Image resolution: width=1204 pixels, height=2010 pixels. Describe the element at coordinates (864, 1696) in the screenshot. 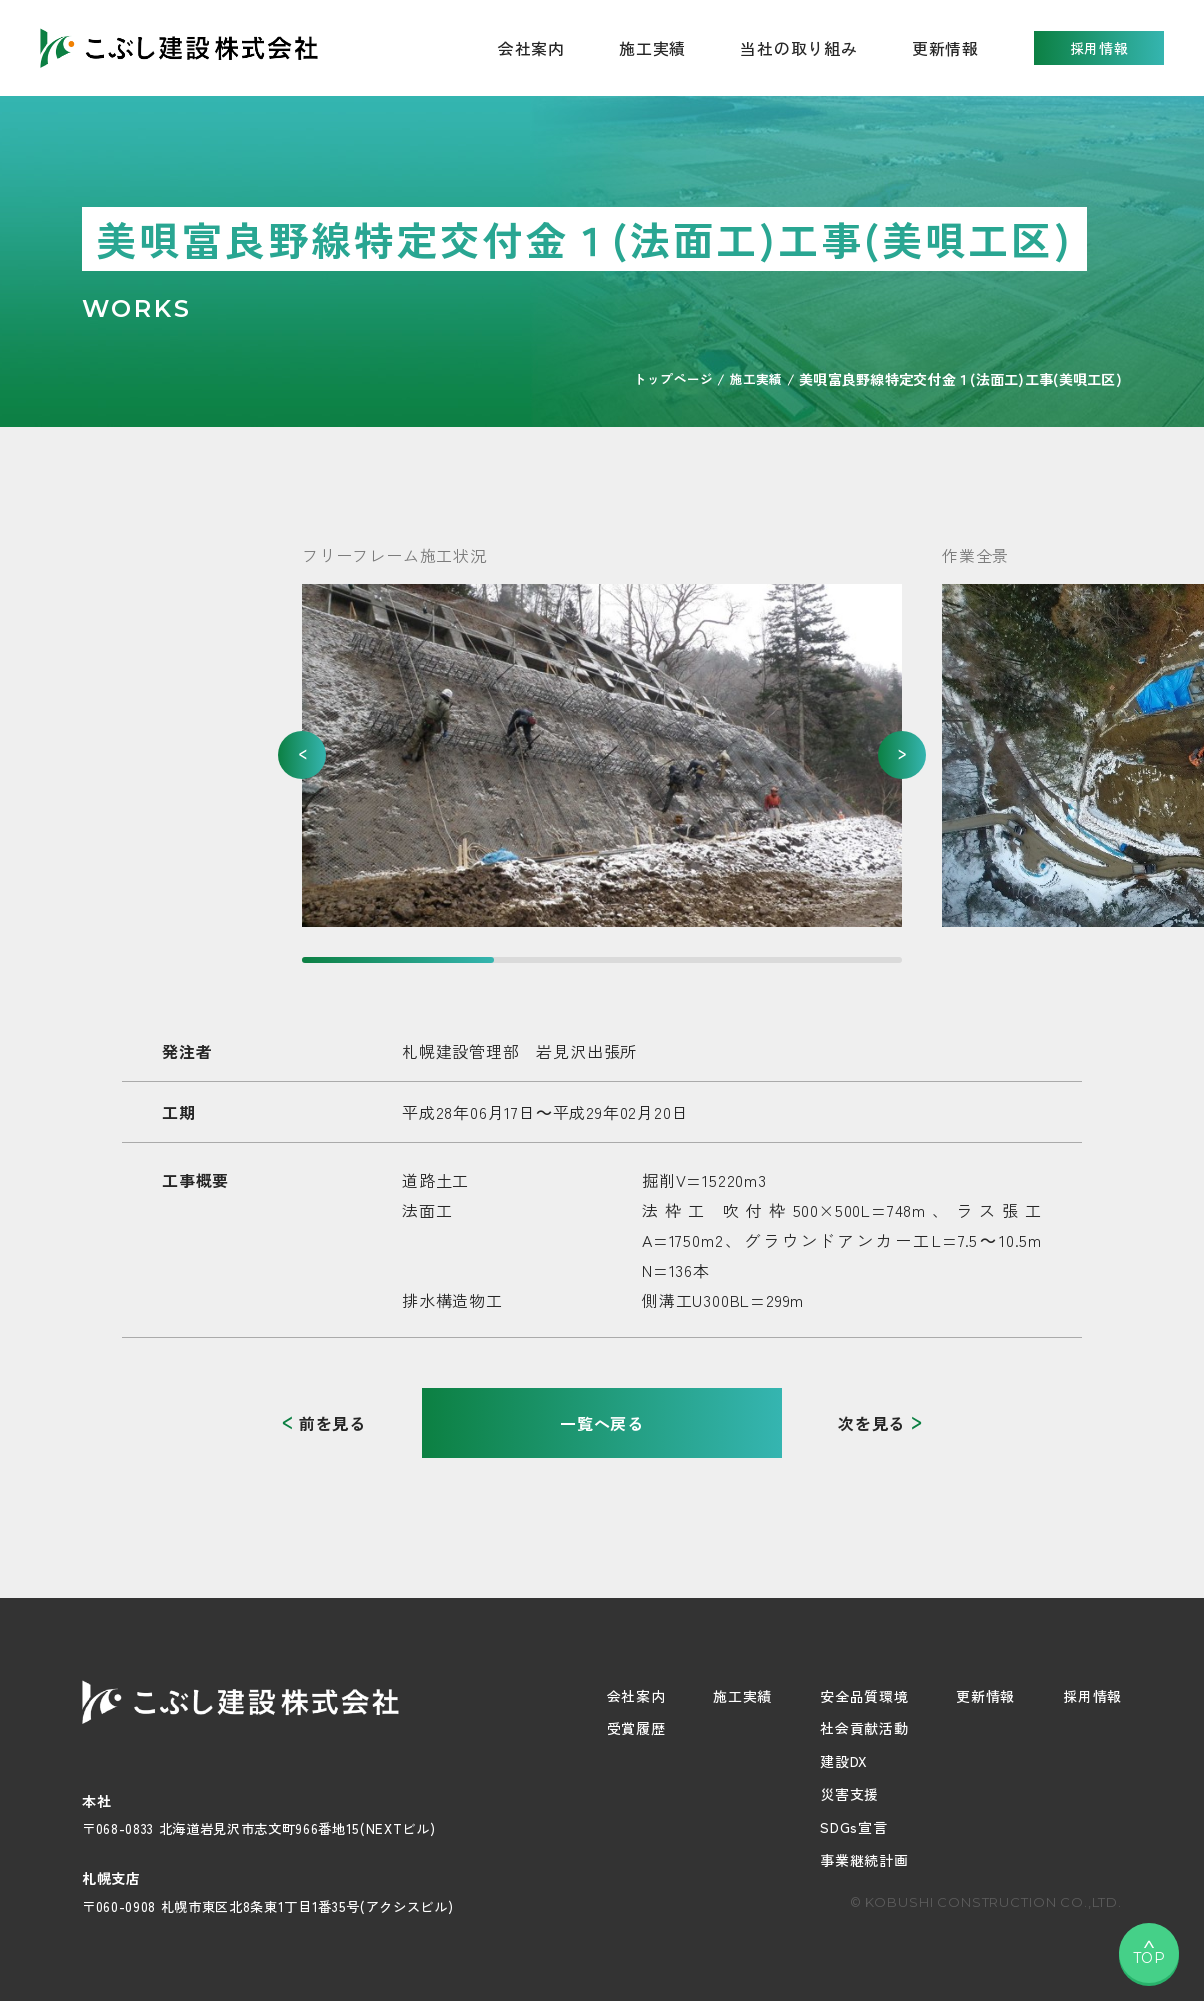

I see `安全品質環境` at that location.